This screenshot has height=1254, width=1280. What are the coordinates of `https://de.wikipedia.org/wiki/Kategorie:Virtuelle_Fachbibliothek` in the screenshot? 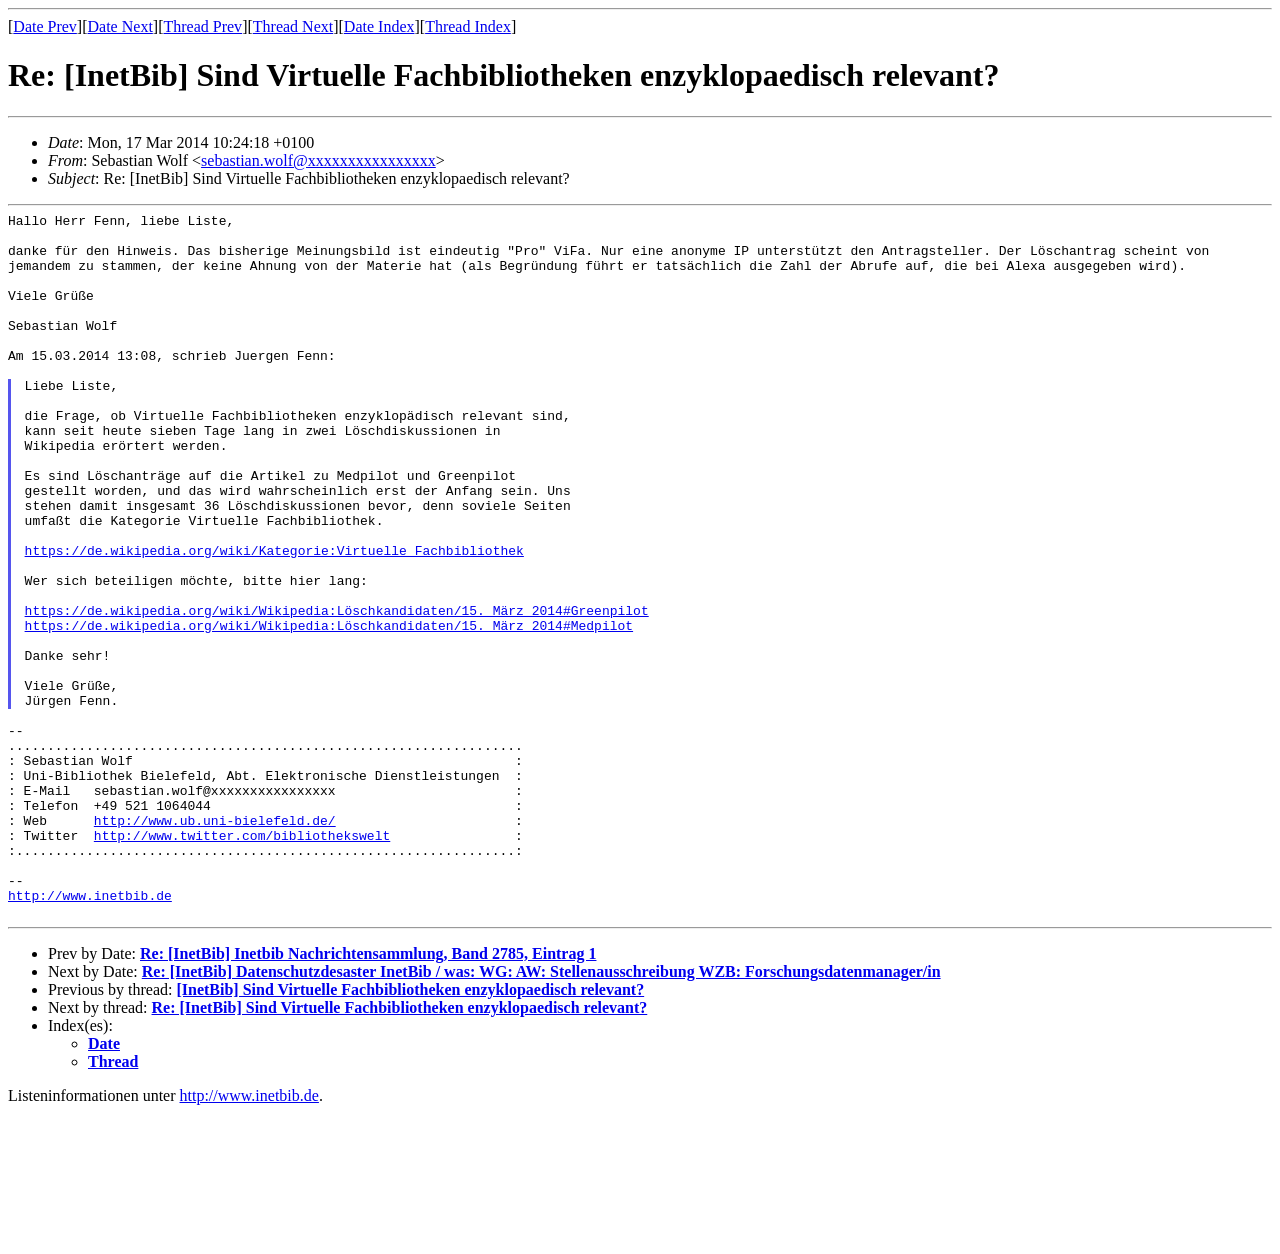 It's located at (274, 619).